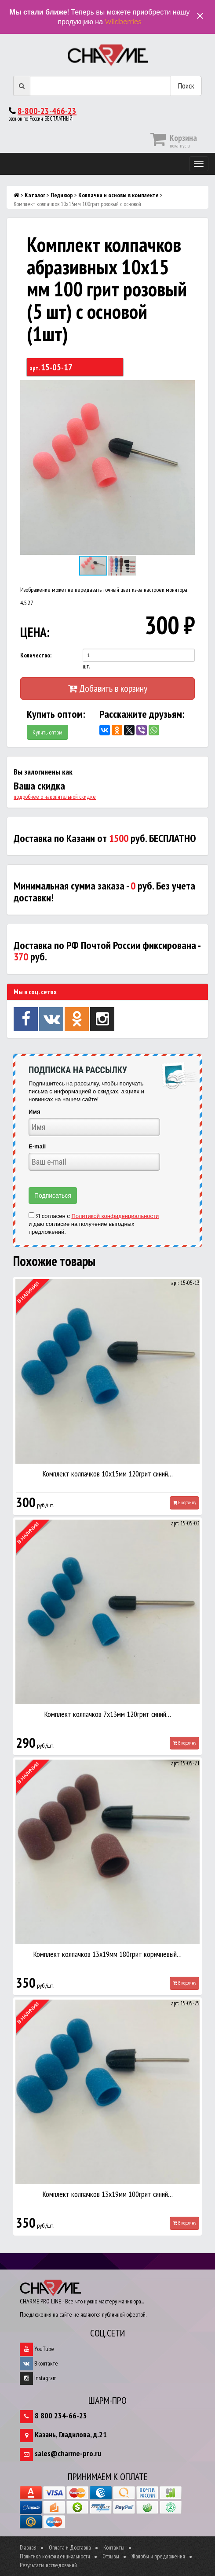 This screenshot has width=215, height=2576. Describe the element at coordinates (35, 195) in the screenshot. I see `Каталог` at that location.